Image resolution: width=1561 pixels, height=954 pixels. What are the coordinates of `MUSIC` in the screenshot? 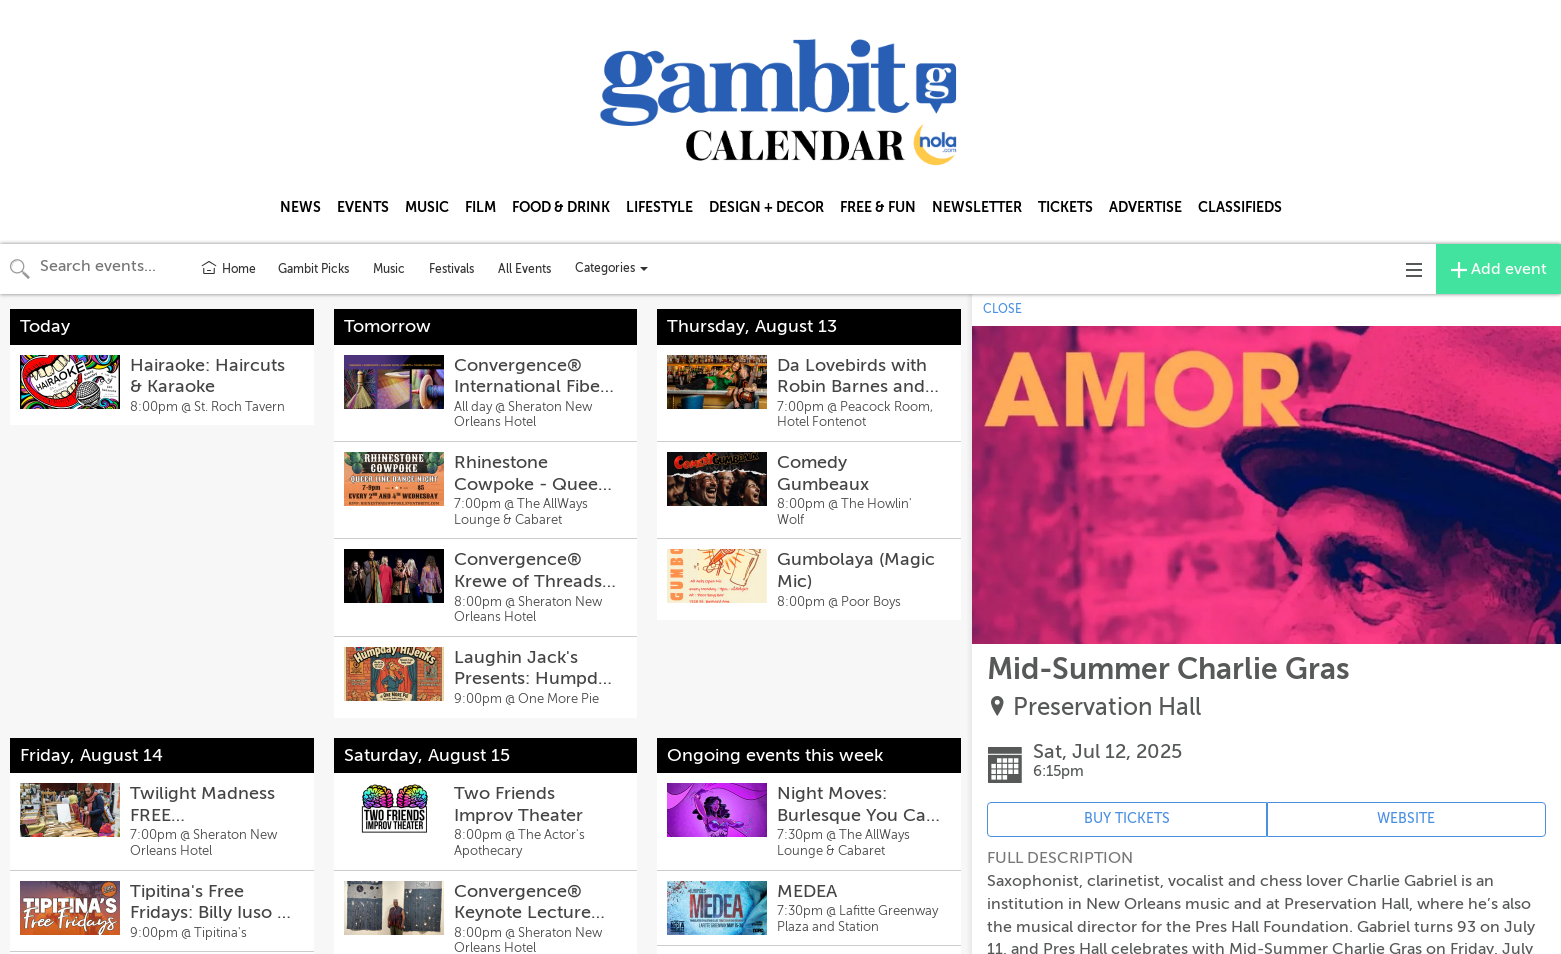 It's located at (427, 207).